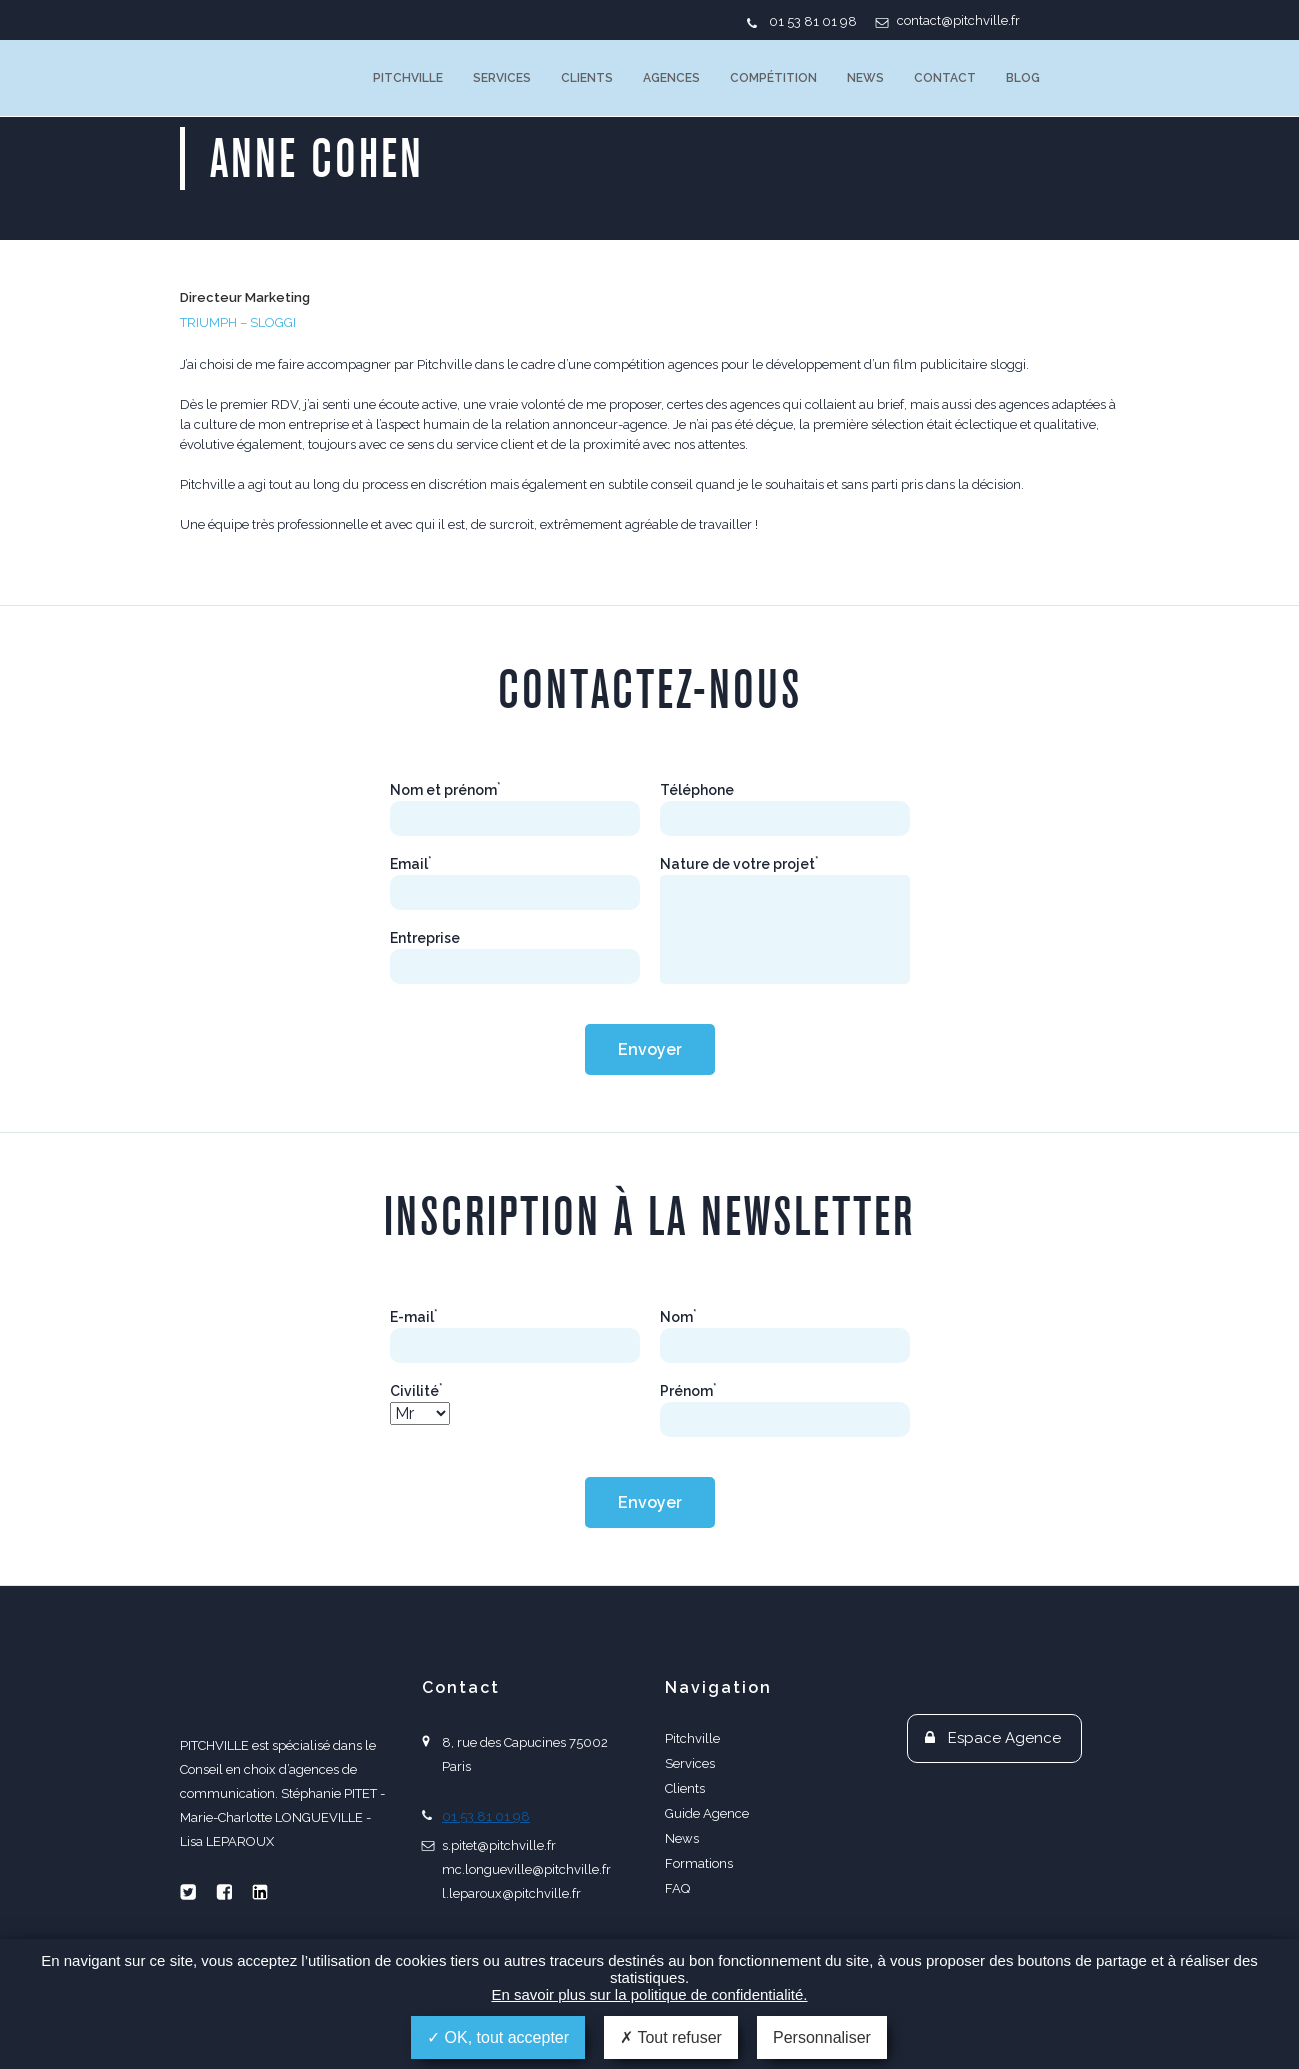  What do you see at coordinates (697, 790) in the screenshot?
I see `Téléphone` at bounding box center [697, 790].